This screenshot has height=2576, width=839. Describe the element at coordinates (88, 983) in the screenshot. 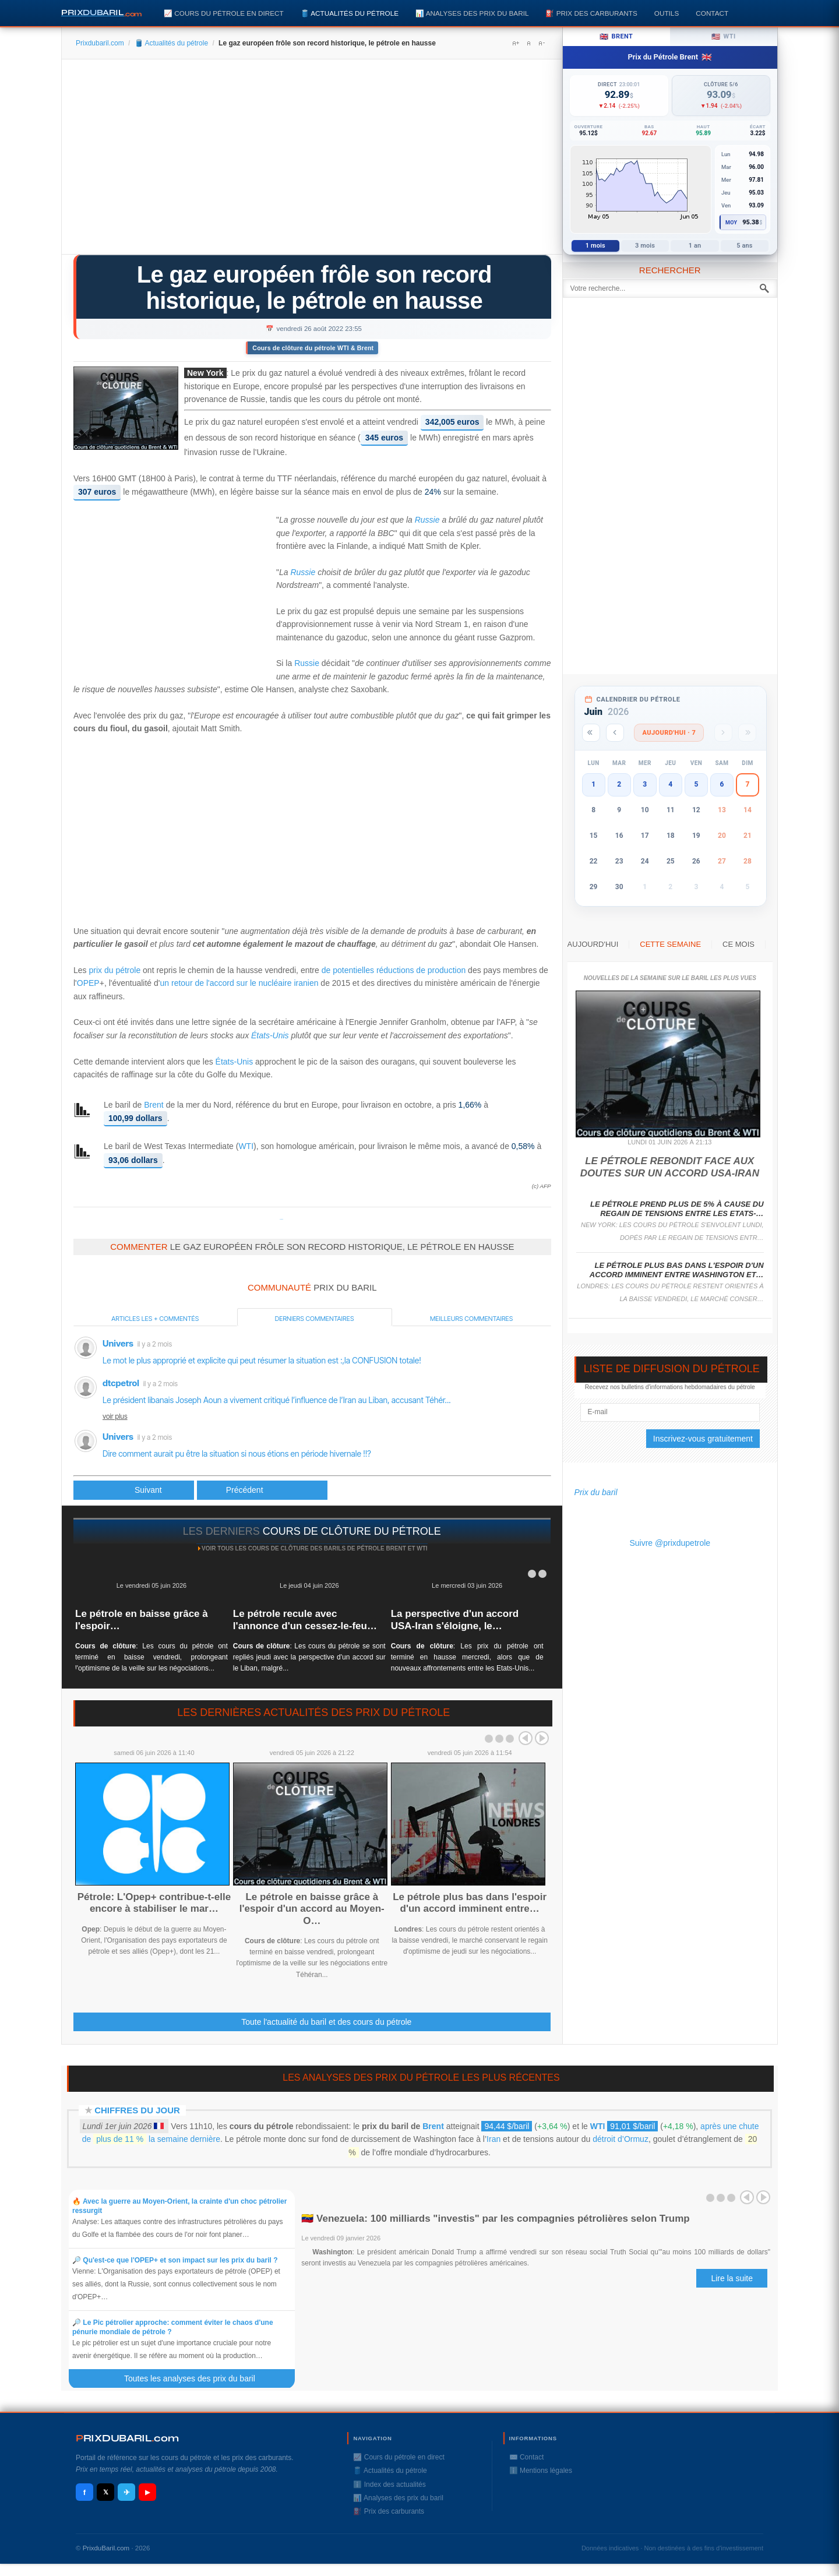

I see `OPEP` at that location.